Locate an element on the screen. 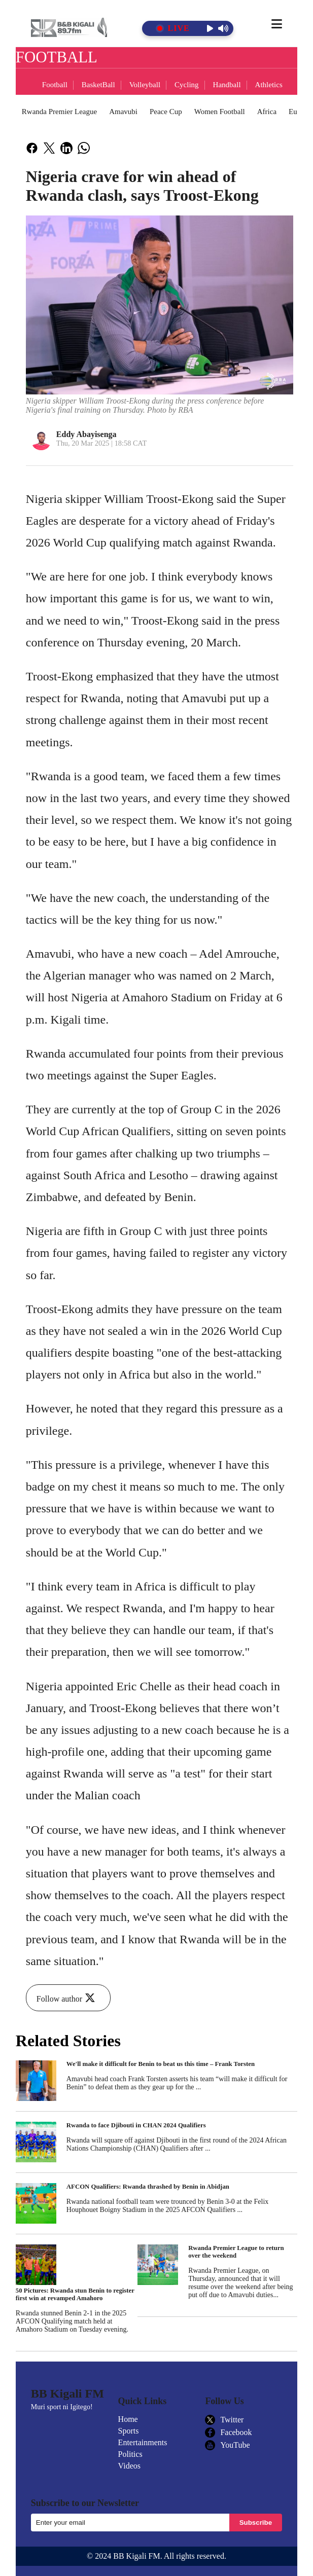  Athletics is located at coordinates (269, 85).